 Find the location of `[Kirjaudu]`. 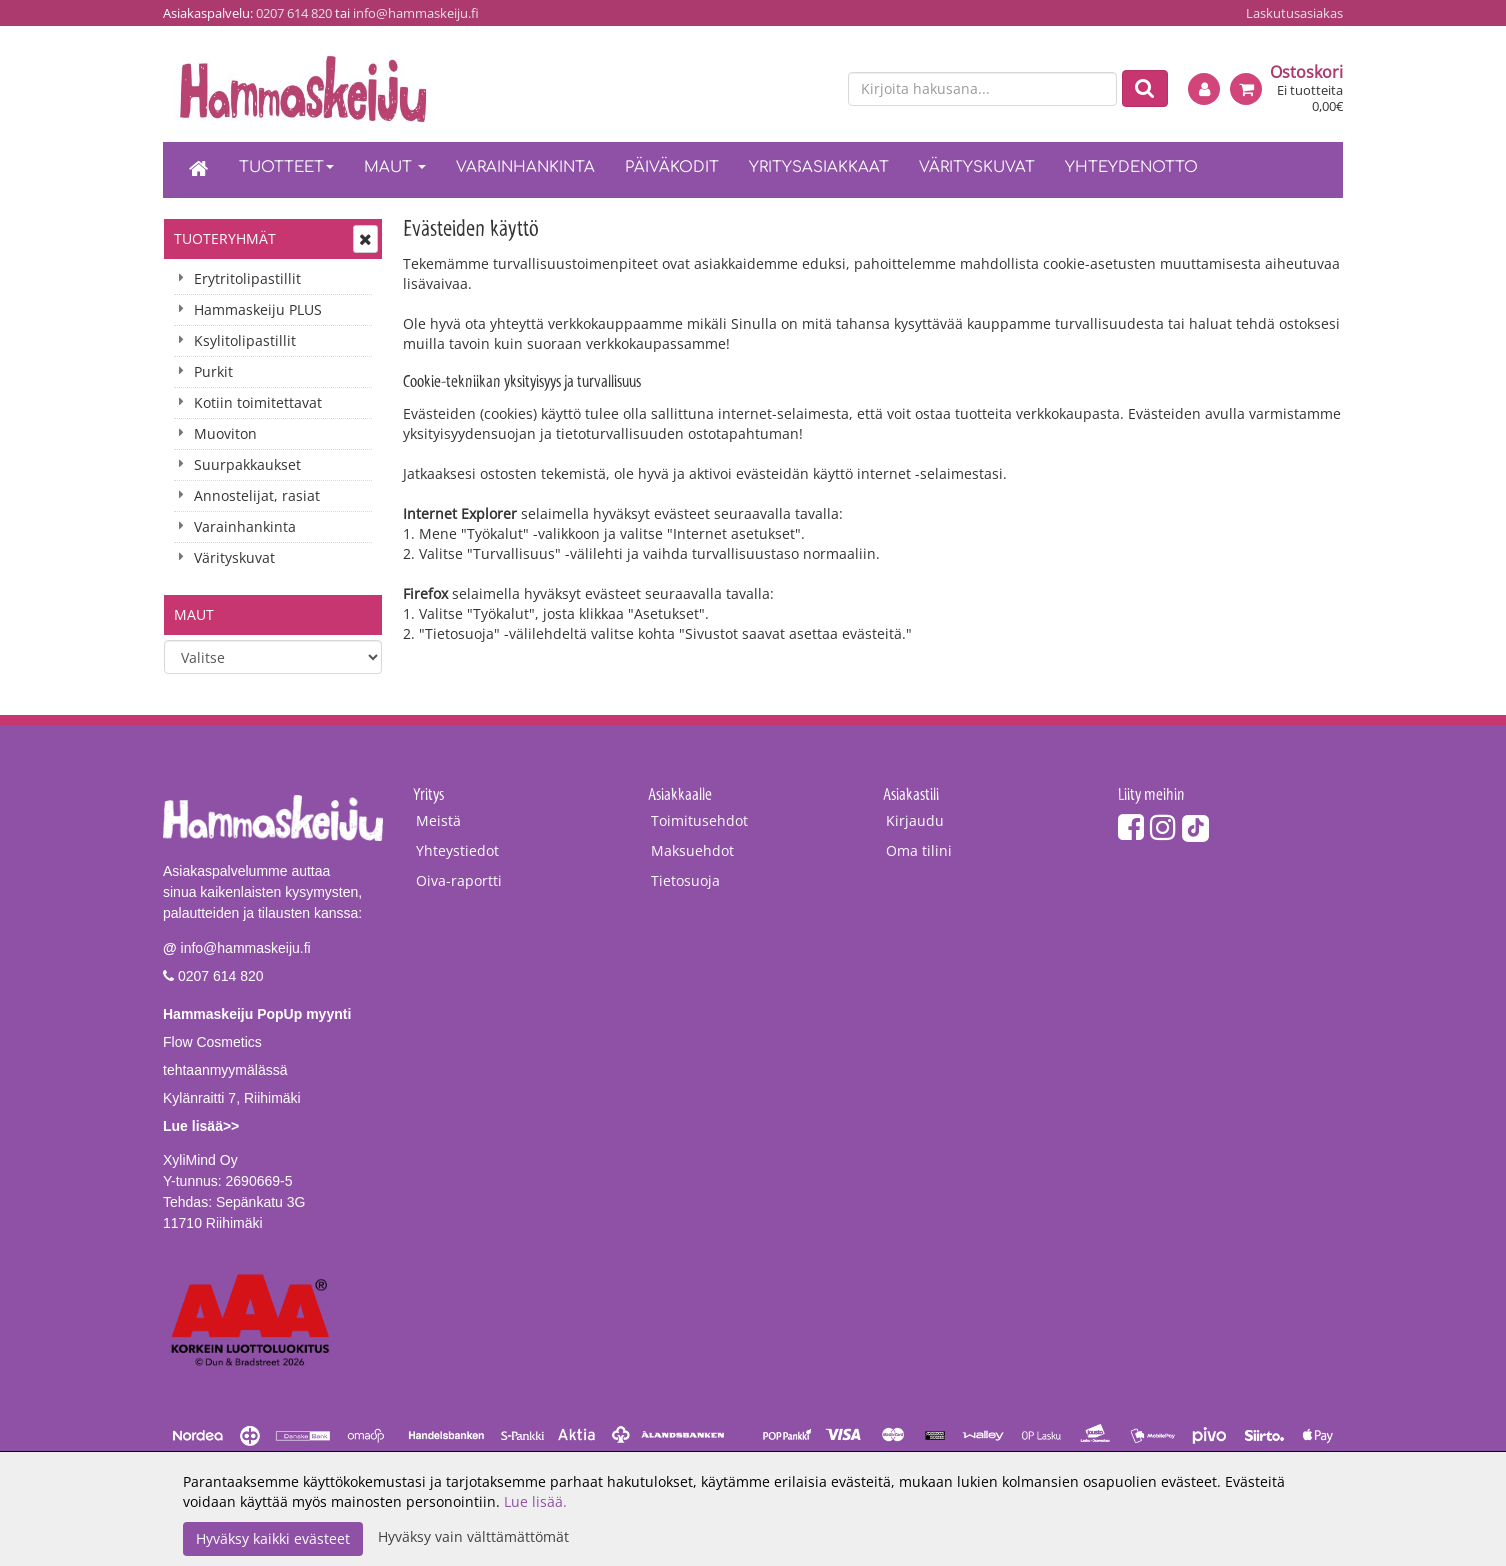

[Kirjaudu] is located at coordinates (1204, 89).